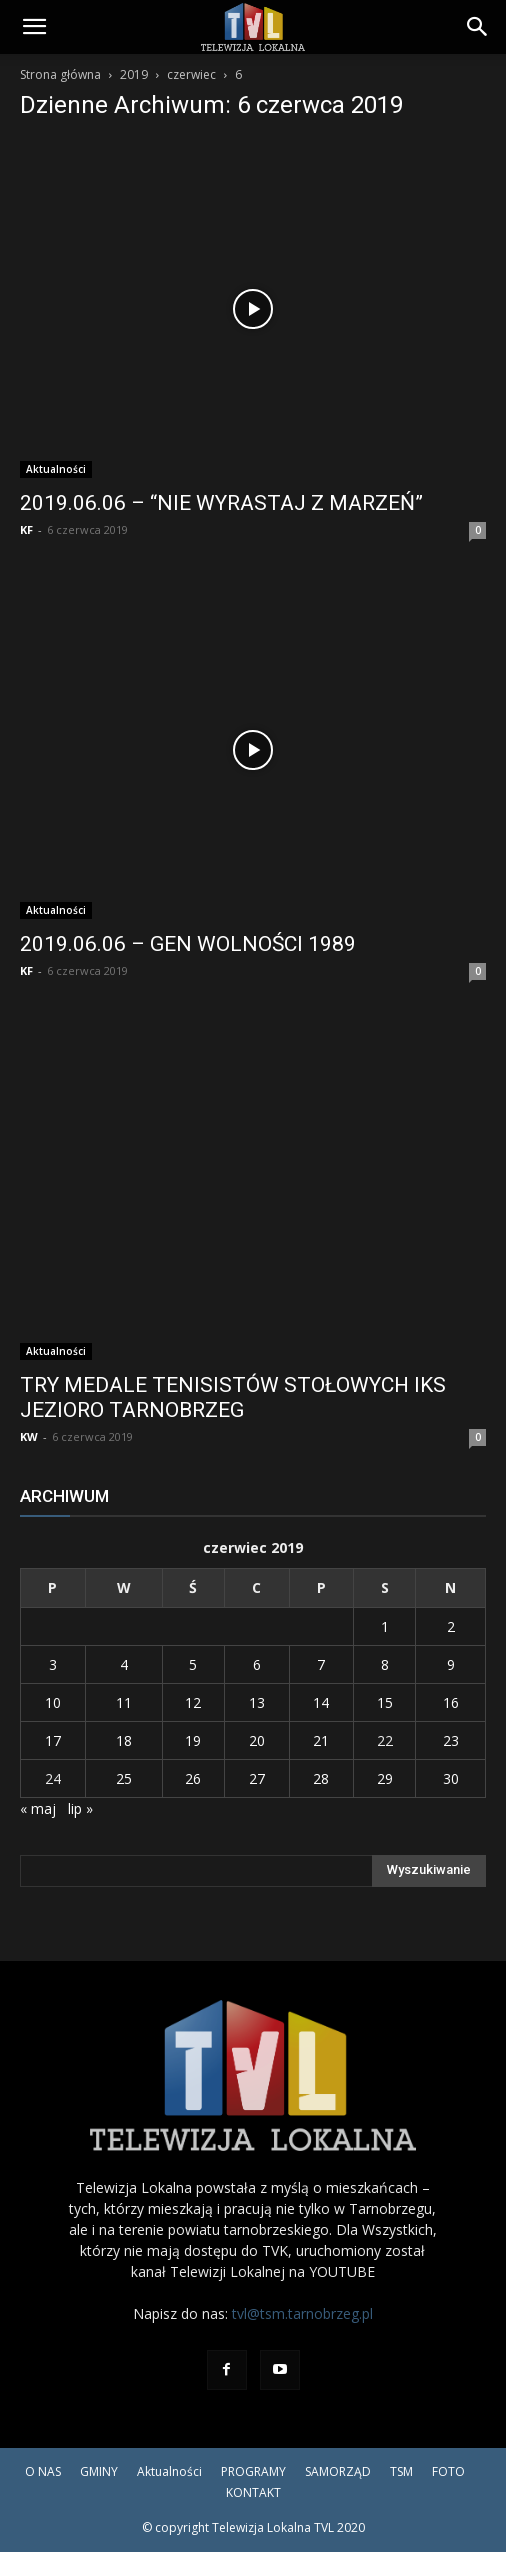 The image size is (506, 2552). What do you see at coordinates (448, 2471) in the screenshot?
I see `FOTO` at bounding box center [448, 2471].